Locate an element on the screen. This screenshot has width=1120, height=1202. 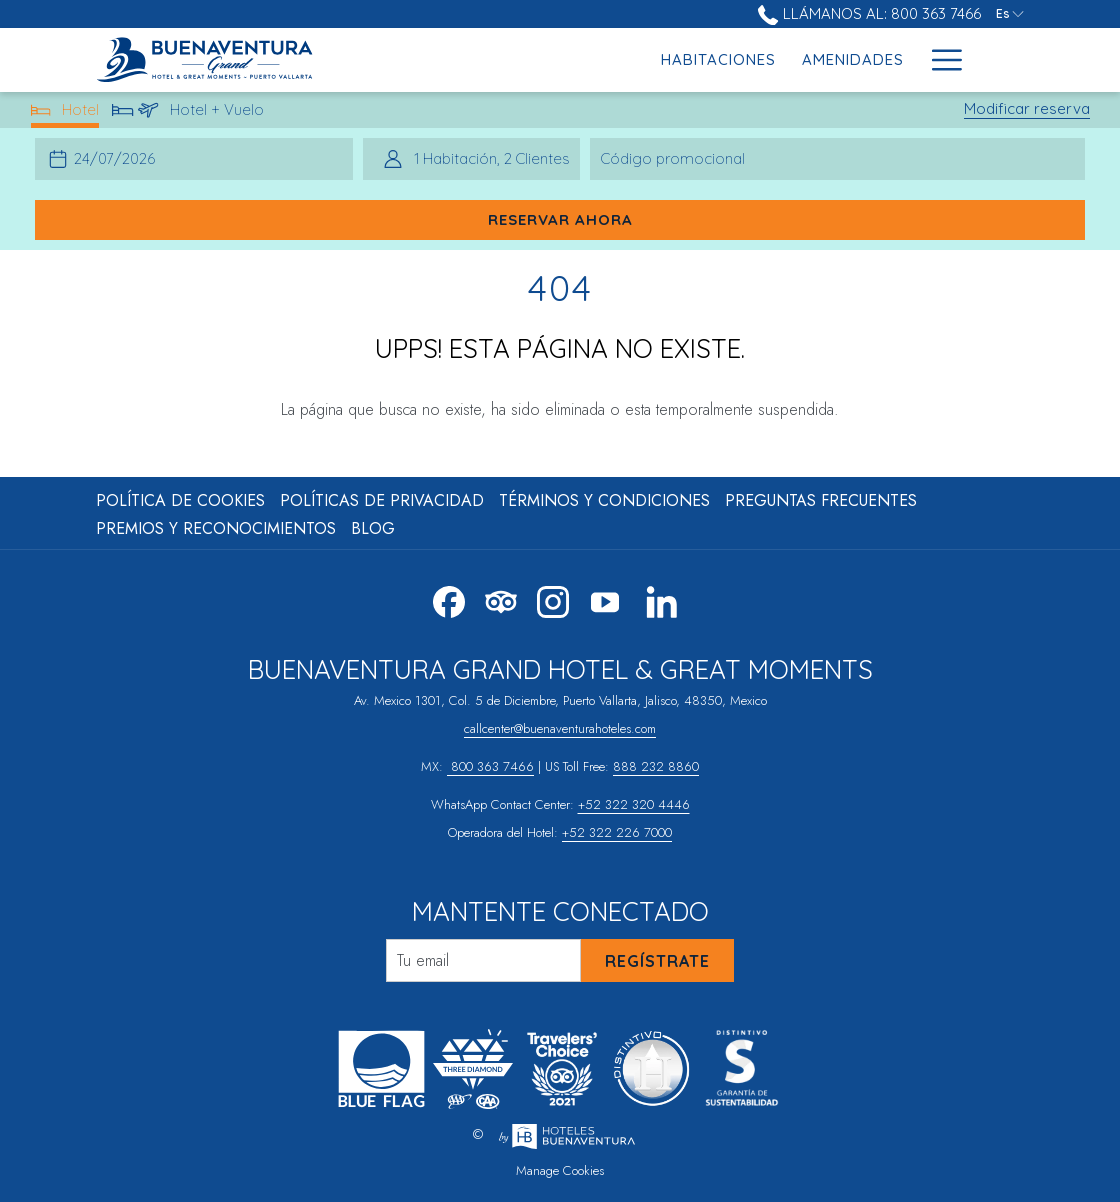
[menuitem] is located at coordinates (564, 60).